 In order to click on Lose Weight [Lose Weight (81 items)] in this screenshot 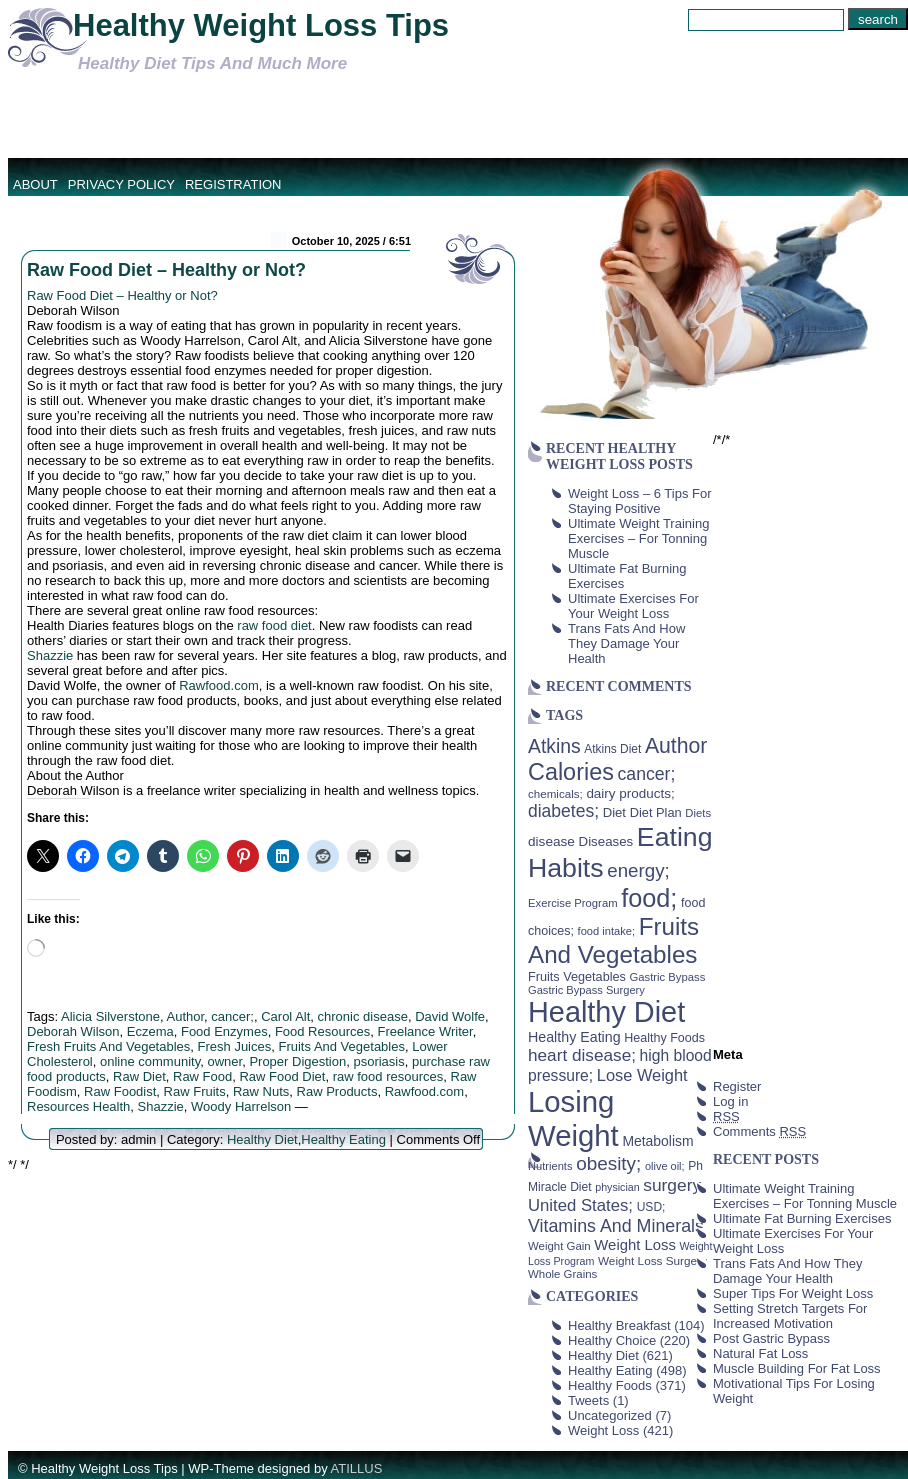, I will do `click(642, 1075)`.